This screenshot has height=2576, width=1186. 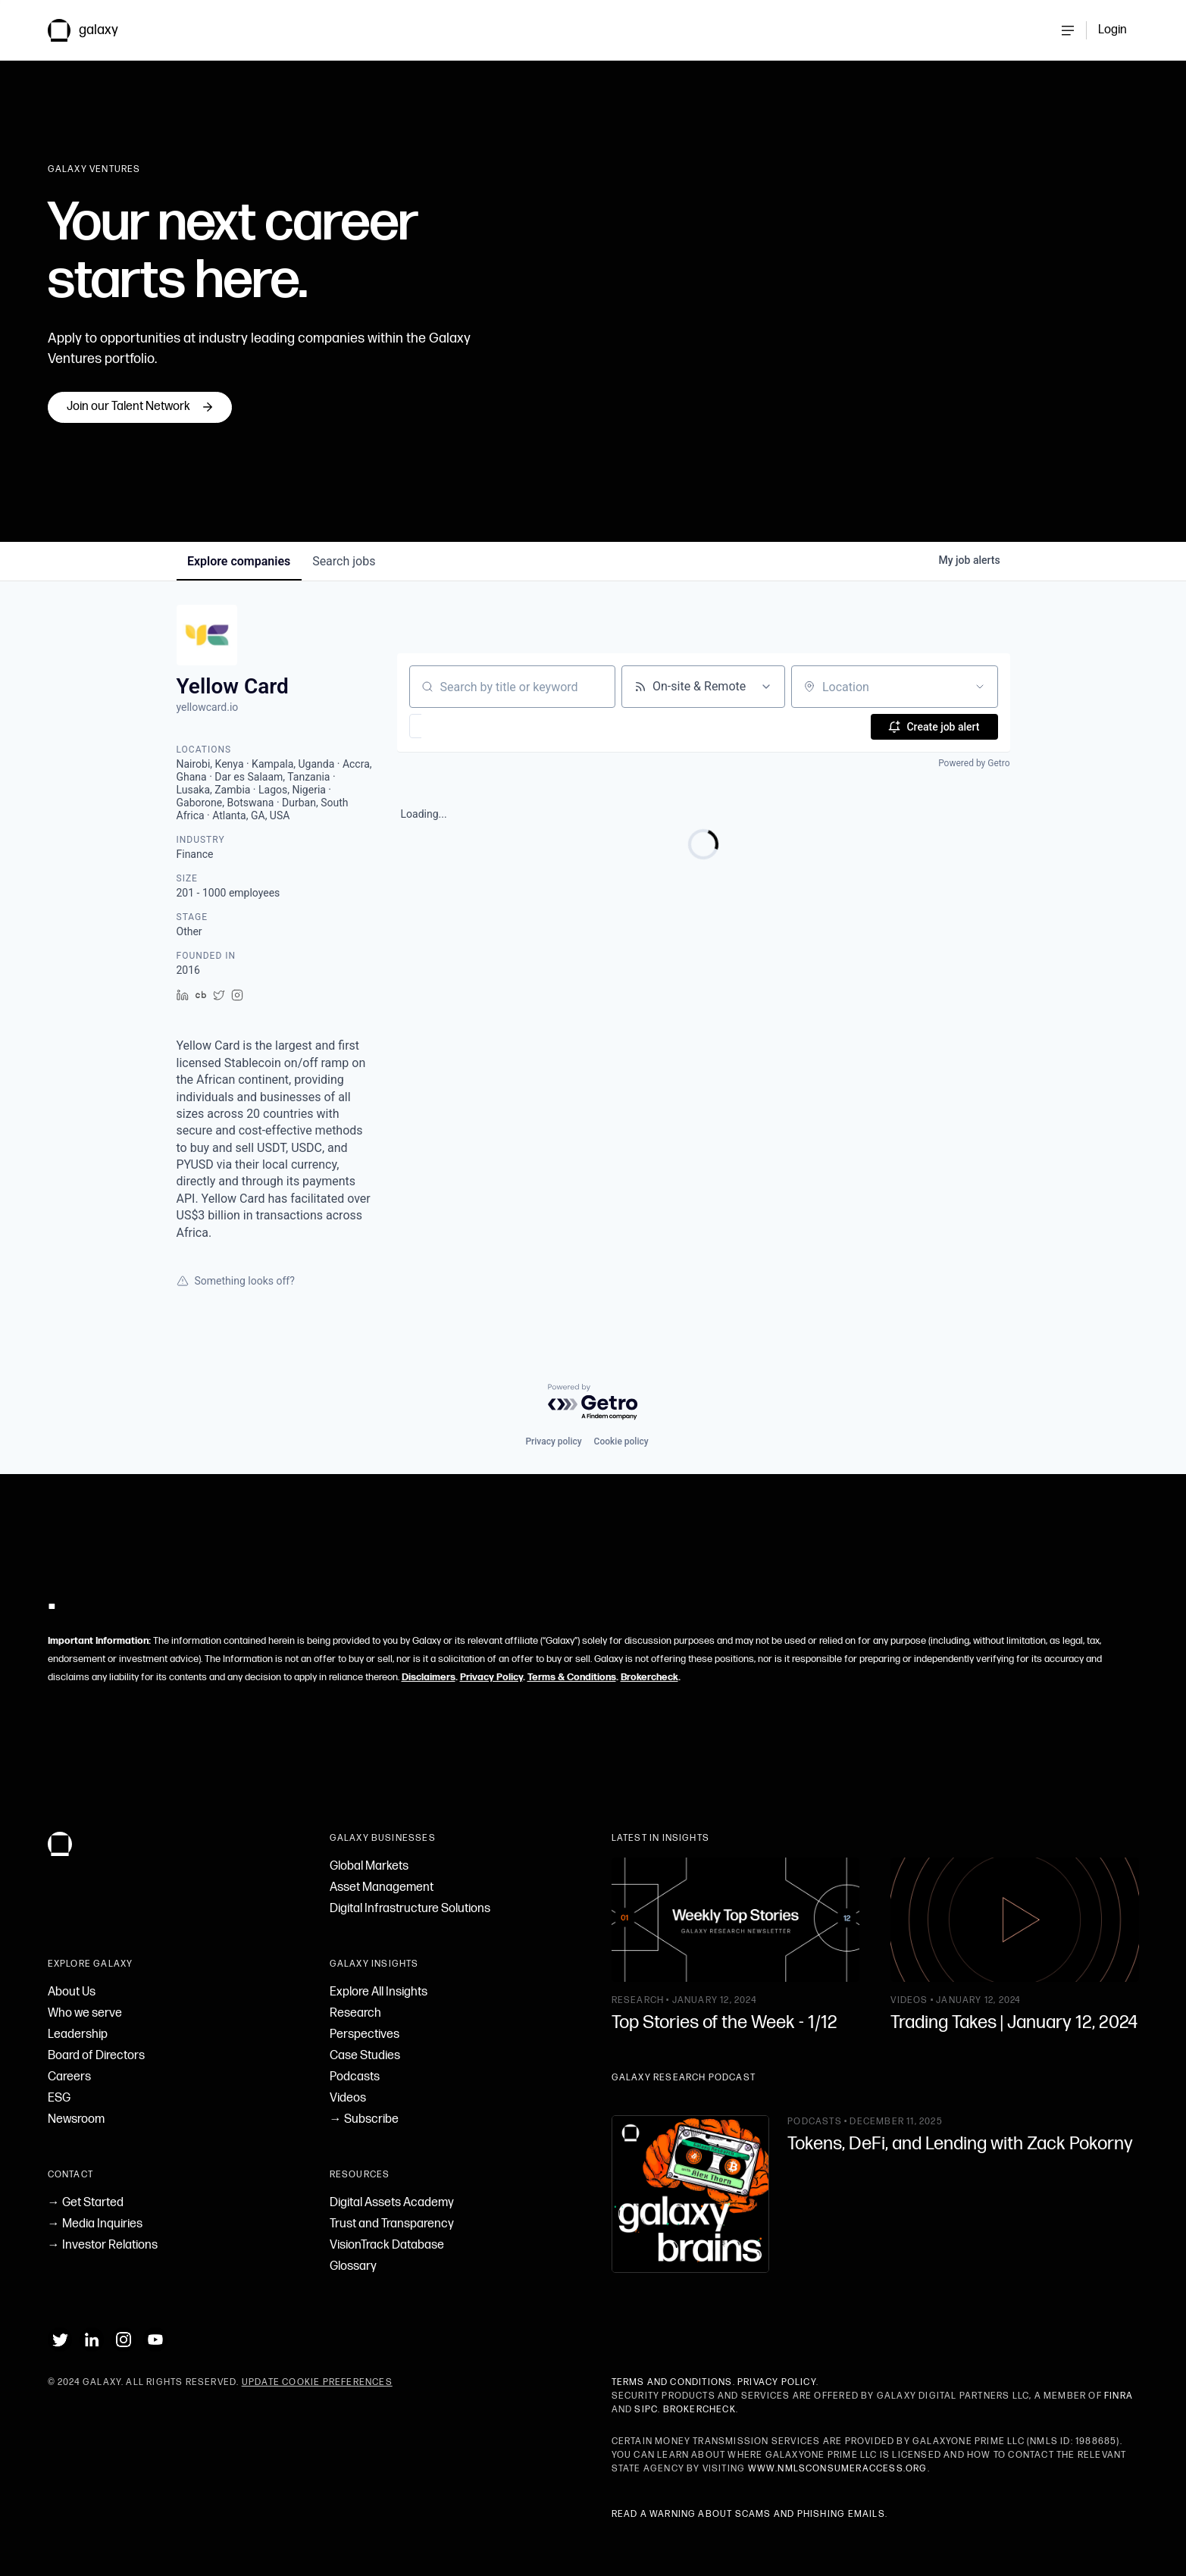 I want to click on Who we serve, so click(x=85, y=2013).